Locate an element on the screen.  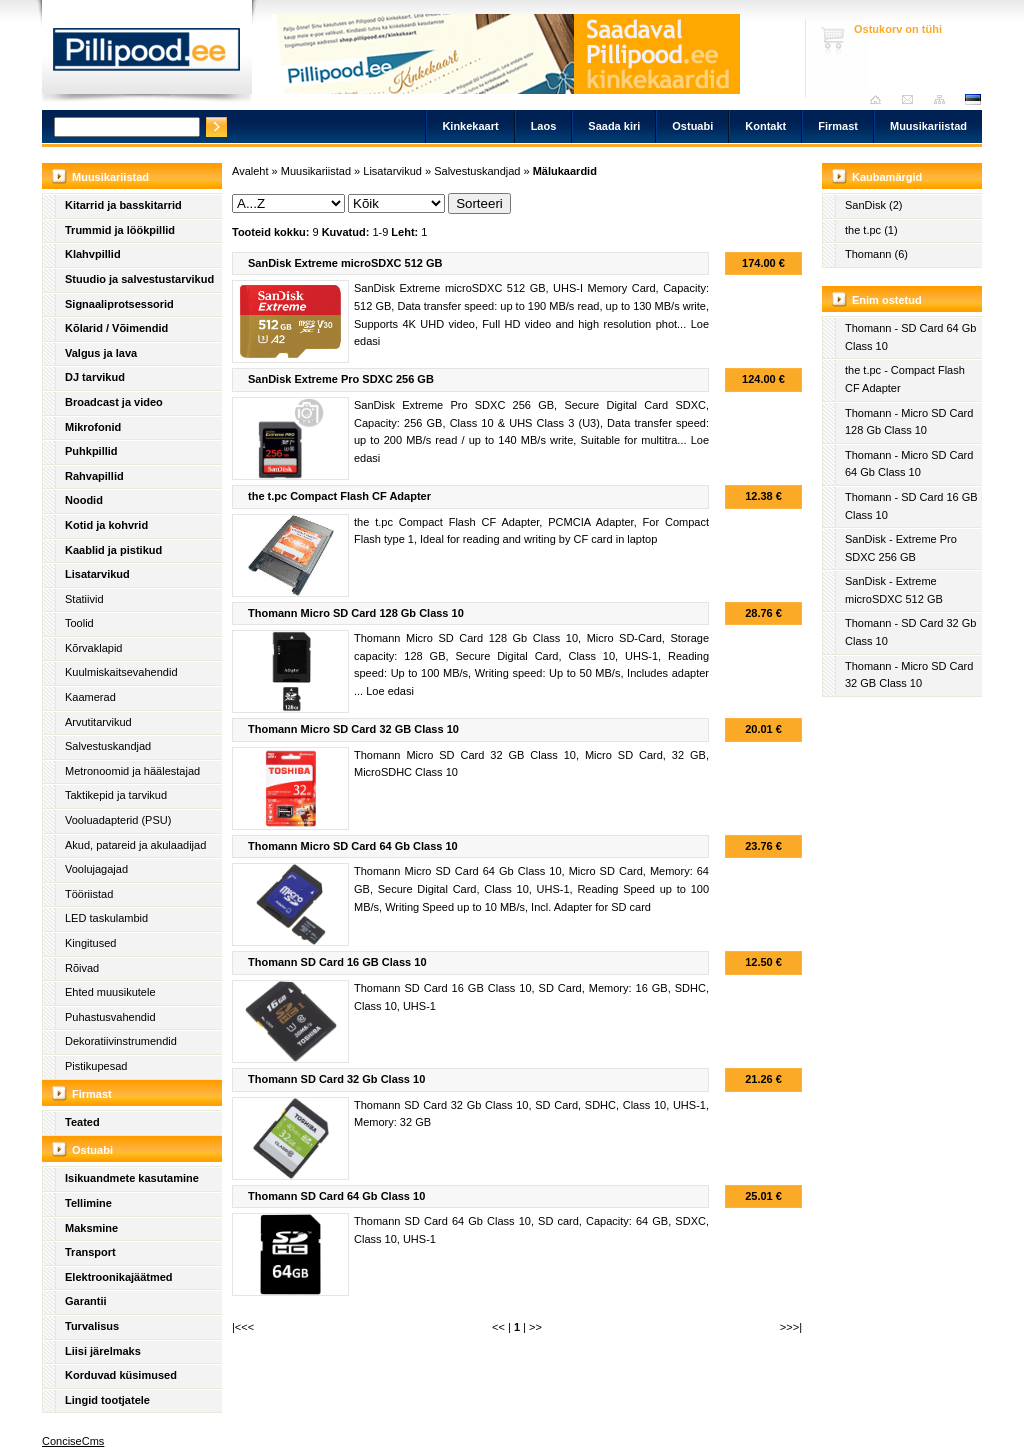
Kaablid ja pistikud is located at coordinates (113, 550).